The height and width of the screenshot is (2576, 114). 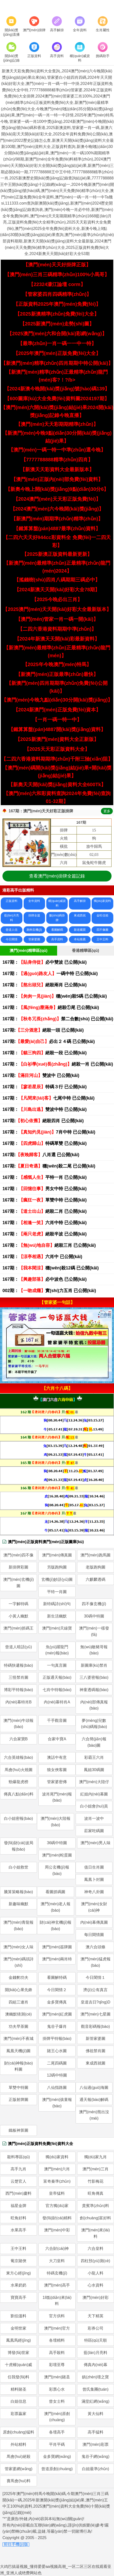 I want to click on 內(nèi)部傳真報(bào), so click(x=94, y=1705).